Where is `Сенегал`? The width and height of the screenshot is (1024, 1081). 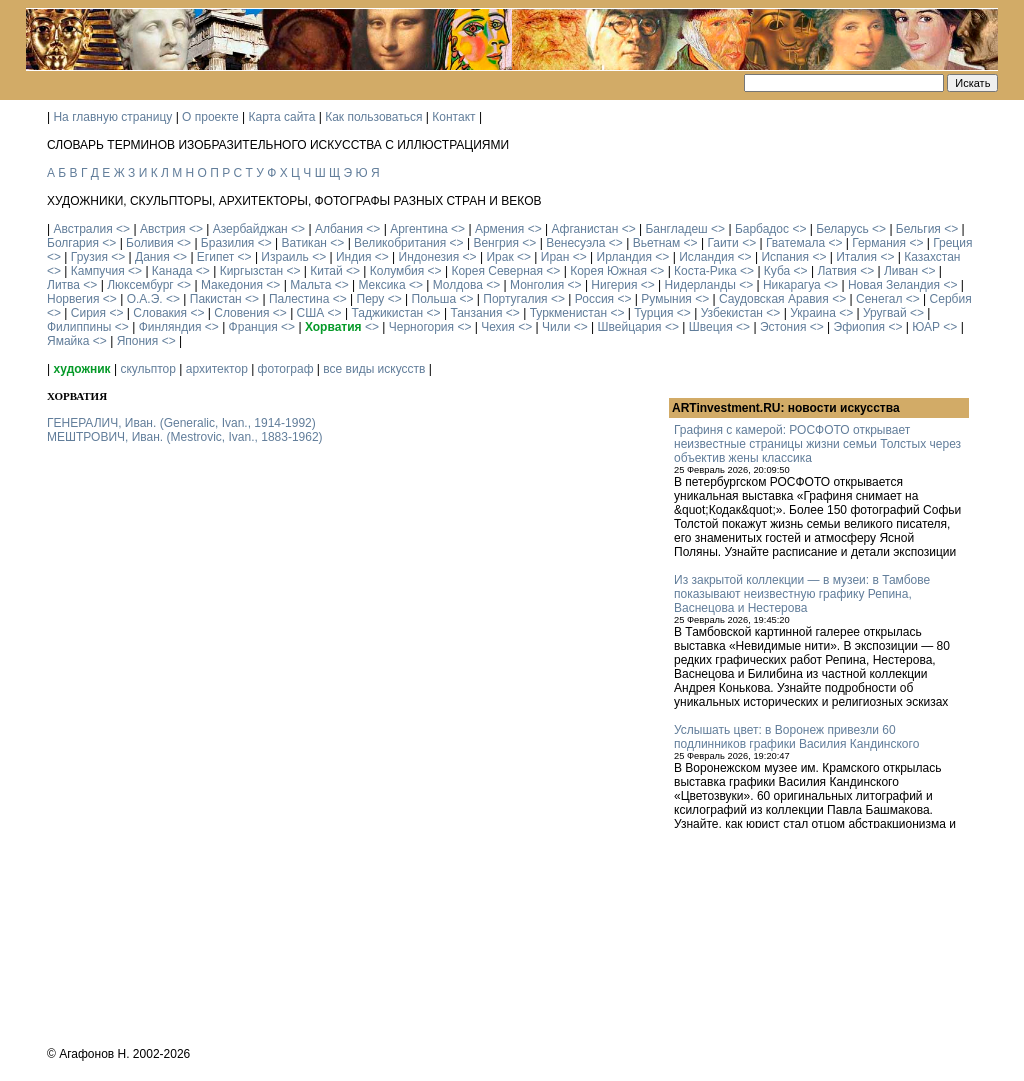 Сенегал is located at coordinates (879, 299).